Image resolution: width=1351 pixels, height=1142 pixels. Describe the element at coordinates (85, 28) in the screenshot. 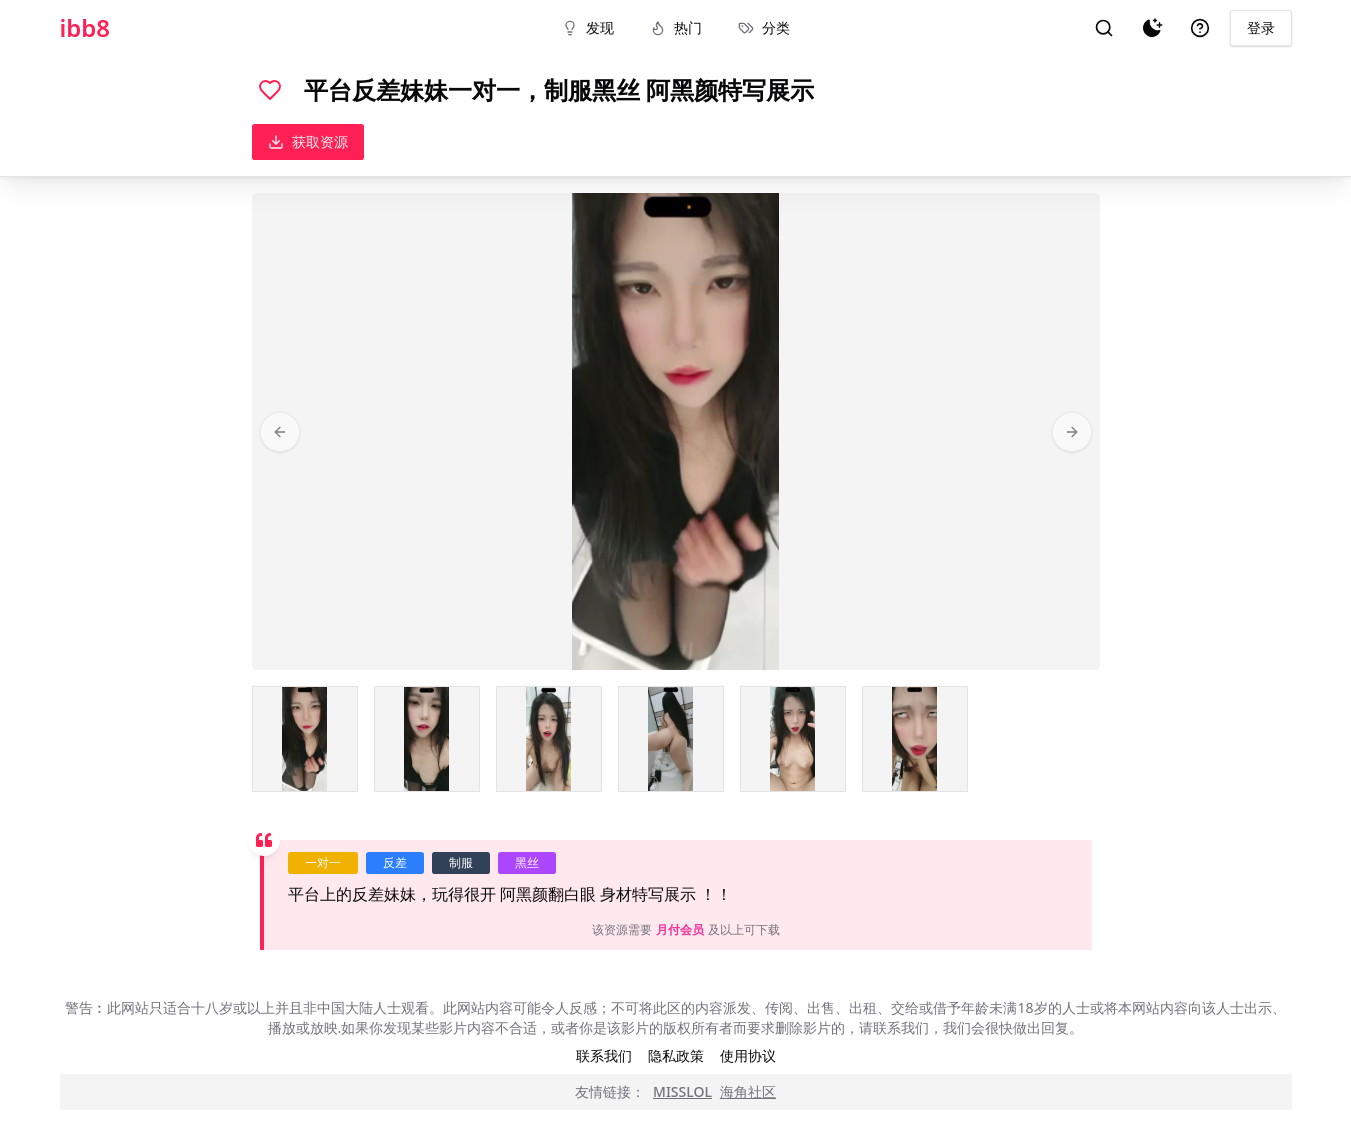

I see `ibb8` at that location.